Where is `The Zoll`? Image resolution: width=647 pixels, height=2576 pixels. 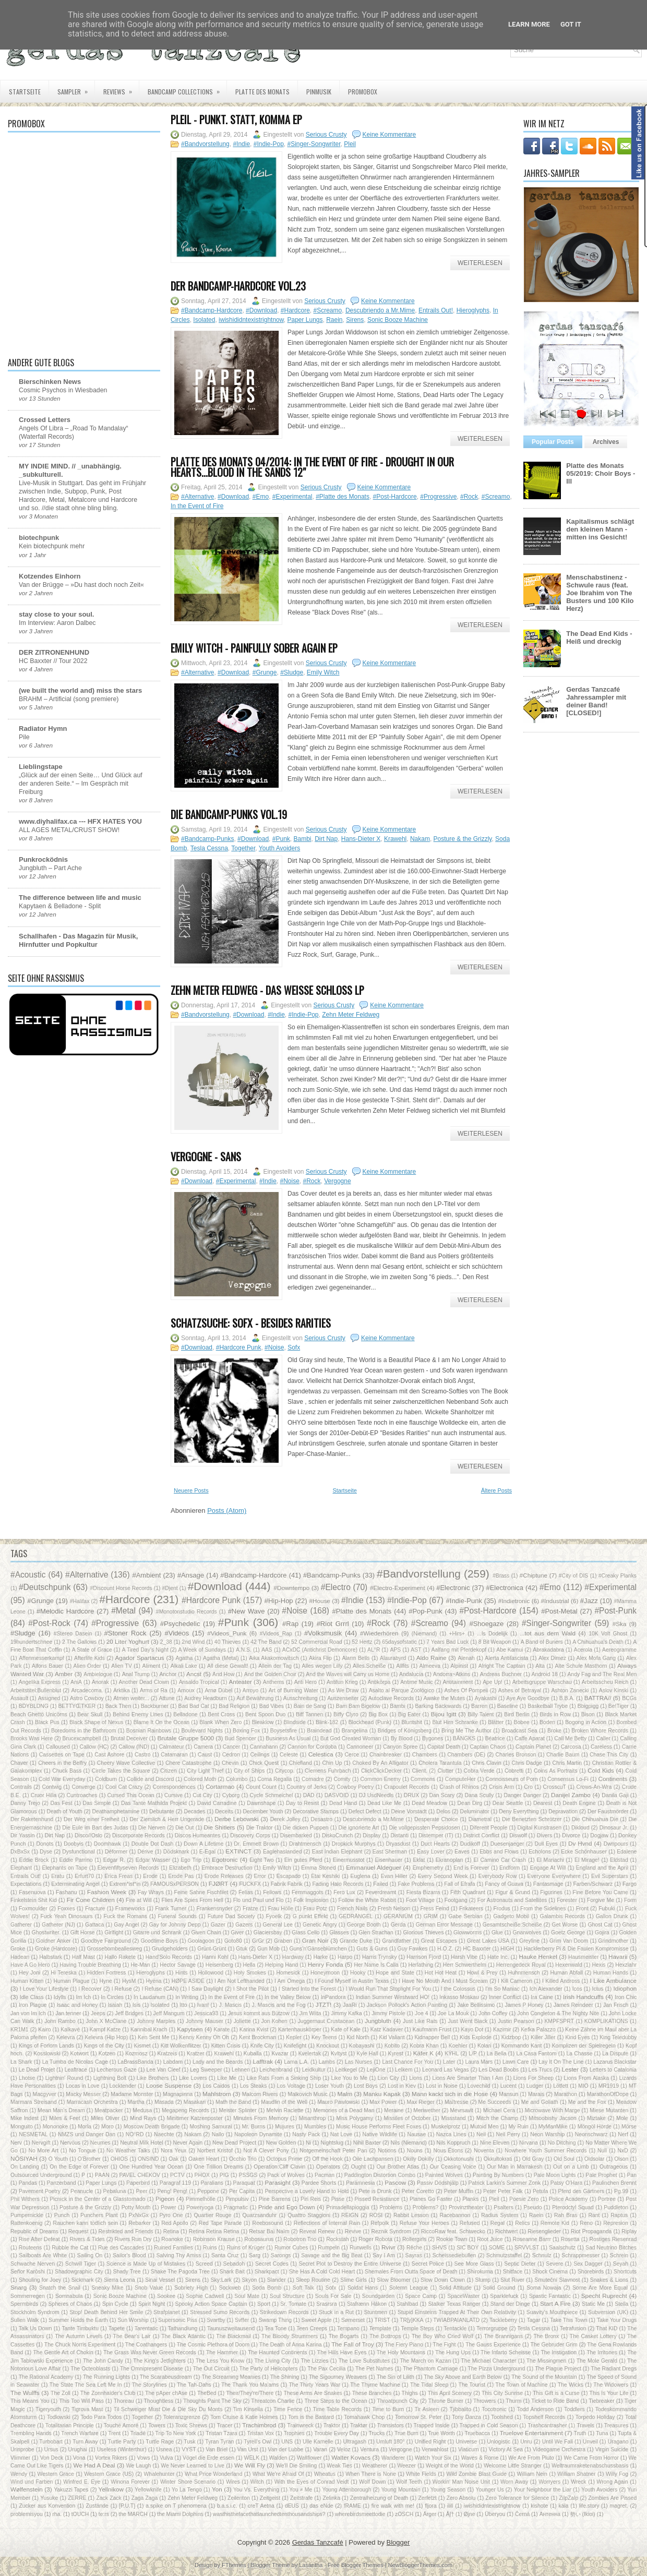
The Zoll is located at coordinates (60, 2393).